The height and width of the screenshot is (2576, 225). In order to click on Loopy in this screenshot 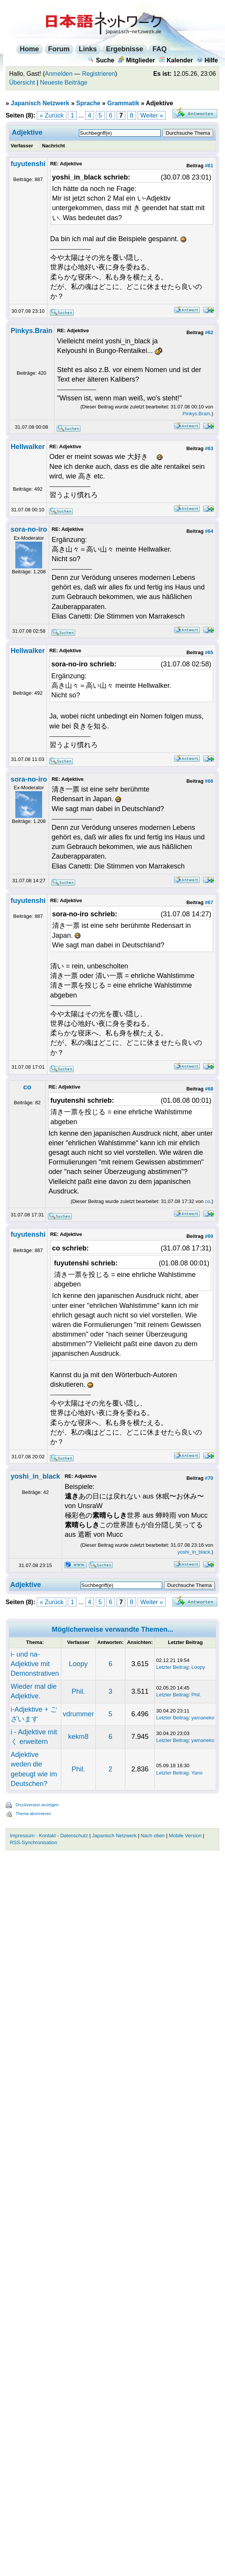, I will do `click(78, 1664)`.